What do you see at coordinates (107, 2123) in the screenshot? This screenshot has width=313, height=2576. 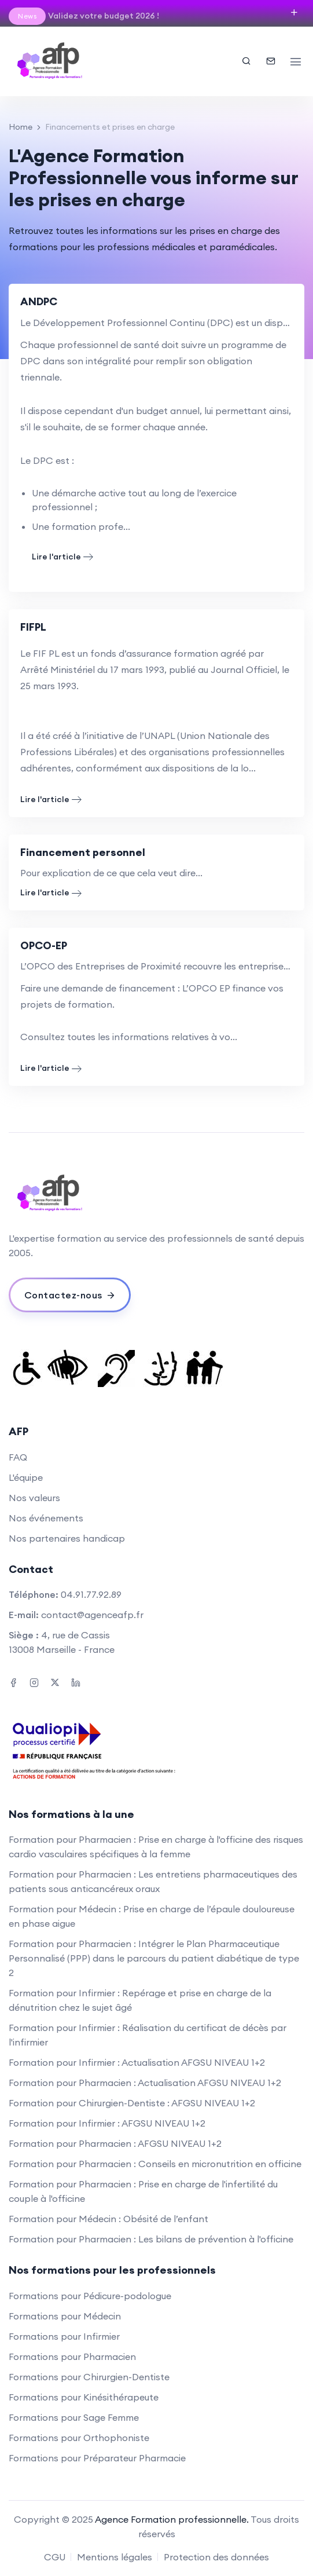 I see `Formation pour Infirmier : AFGSU NIVEAU 1+2` at bounding box center [107, 2123].